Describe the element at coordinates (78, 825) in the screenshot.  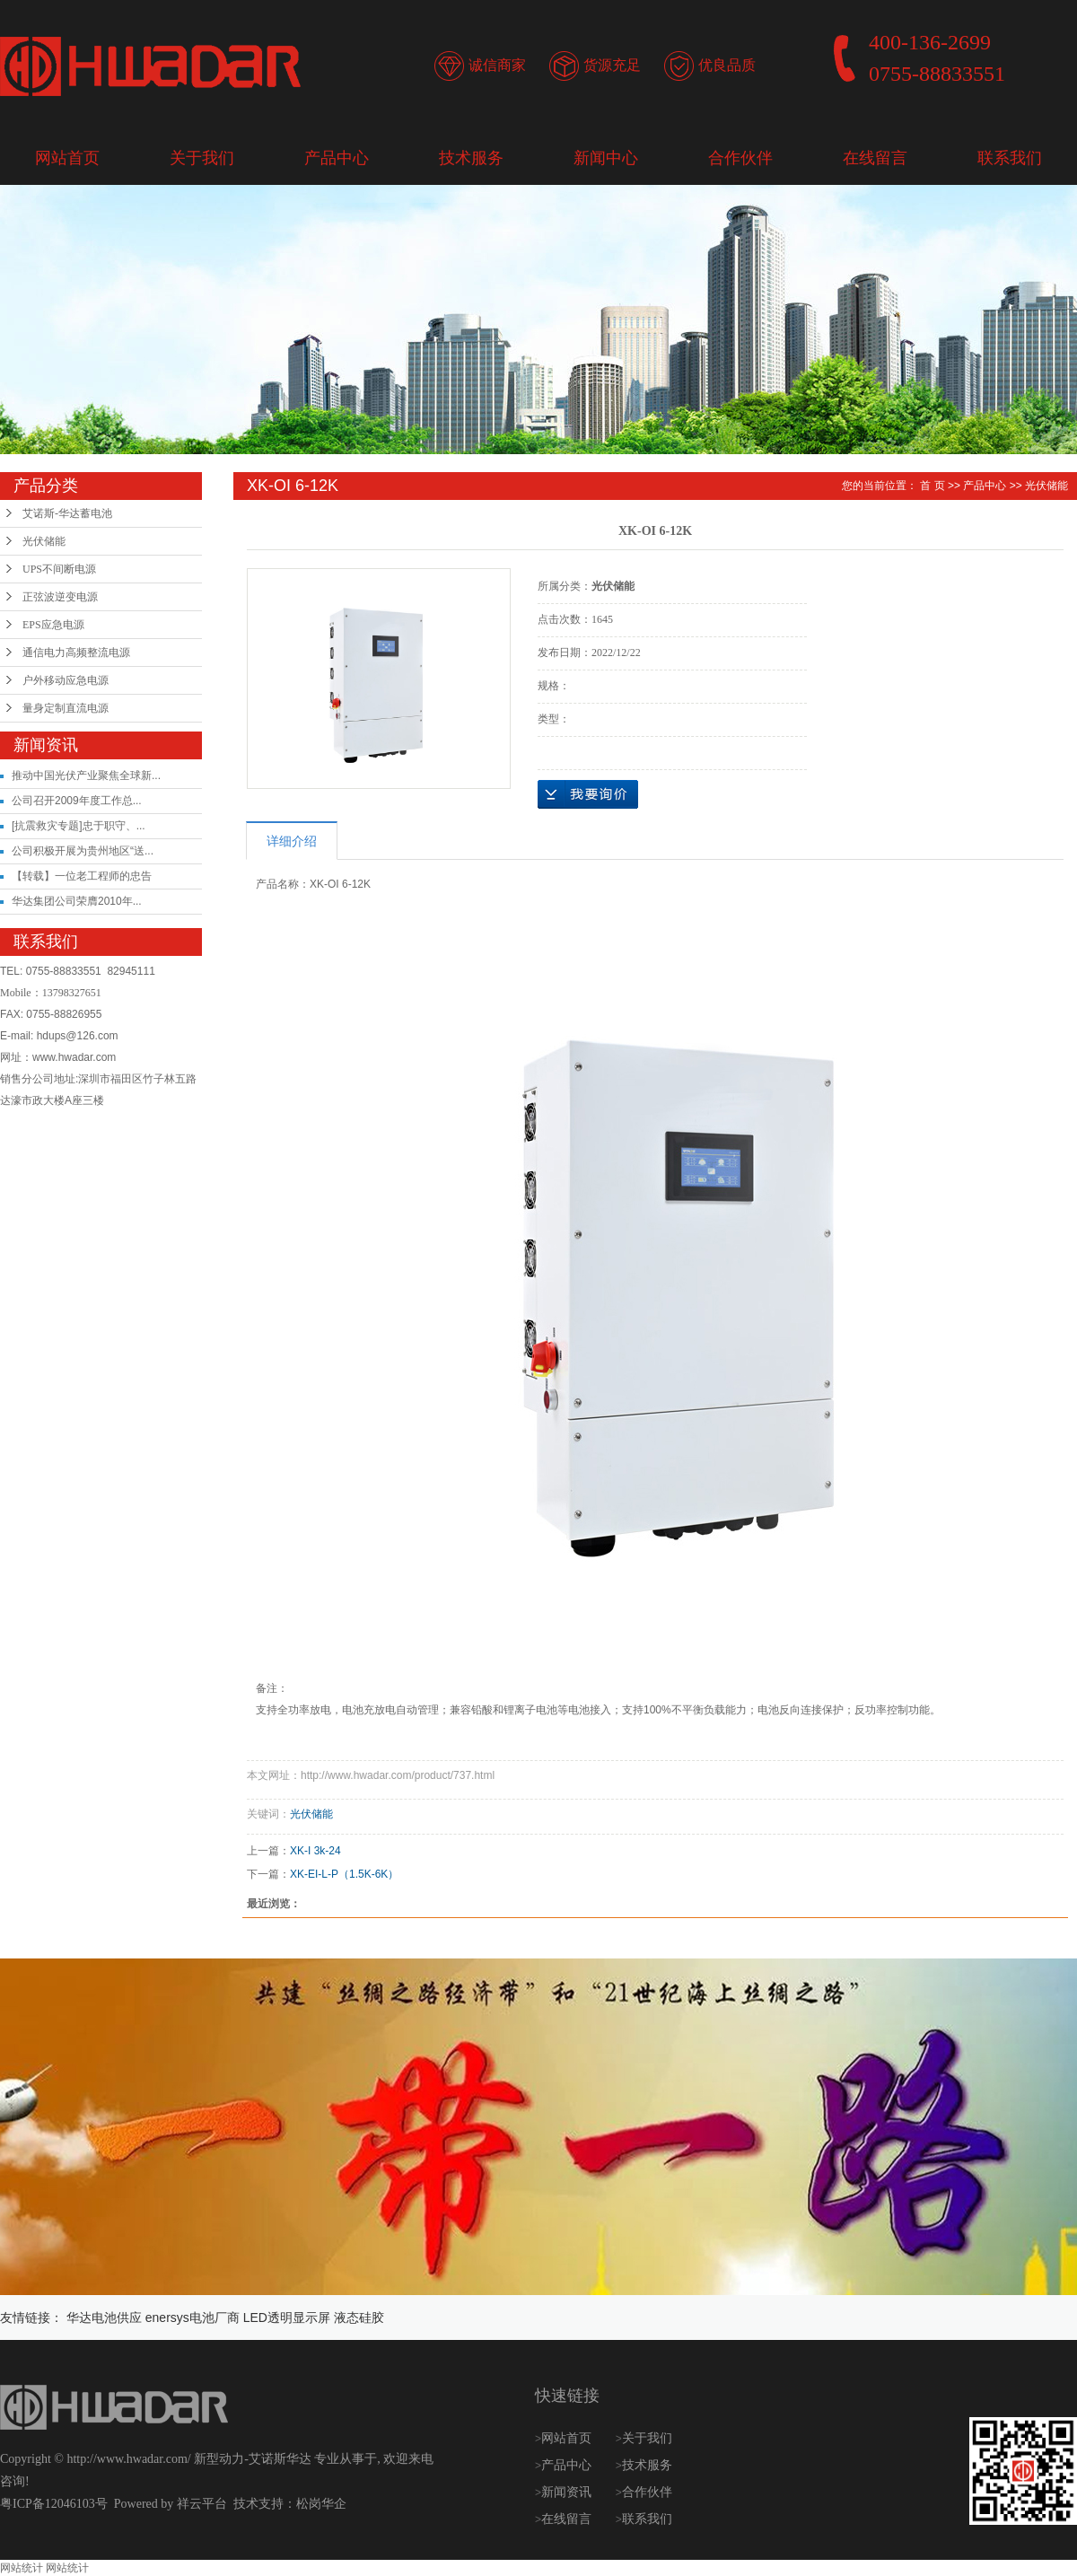
I see `[抗震救灾专题]忠于职守、...` at that location.